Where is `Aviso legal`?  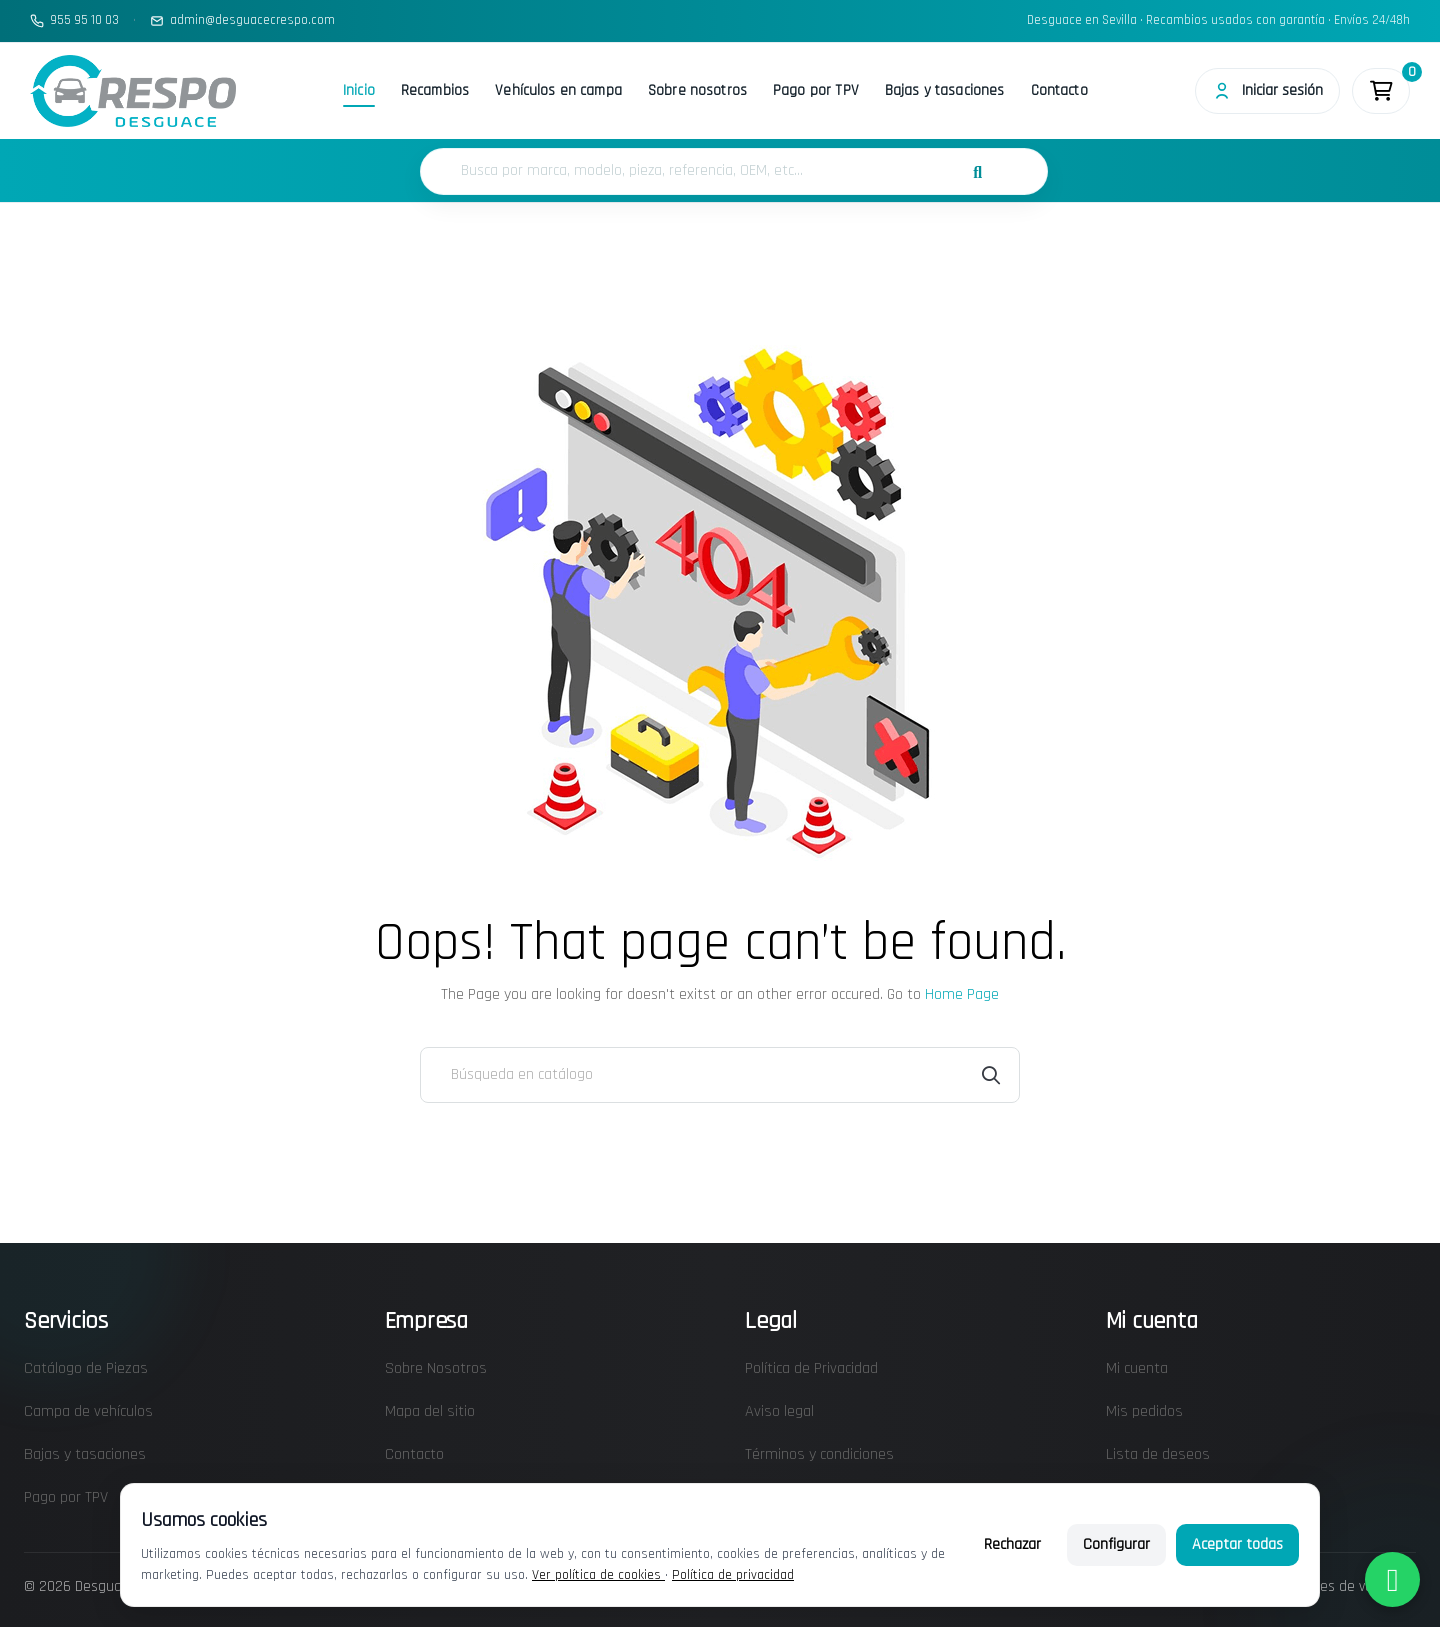 Aviso legal is located at coordinates (779, 1411).